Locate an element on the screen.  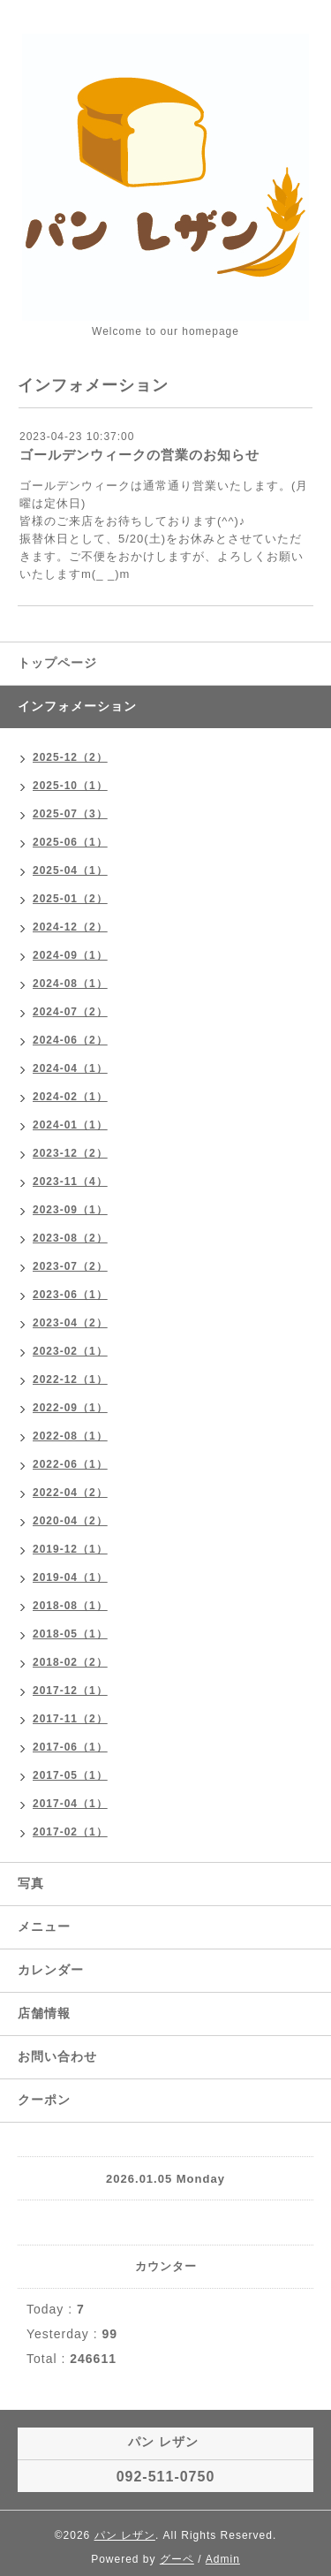
2022-12（1） is located at coordinates (70, 1379).